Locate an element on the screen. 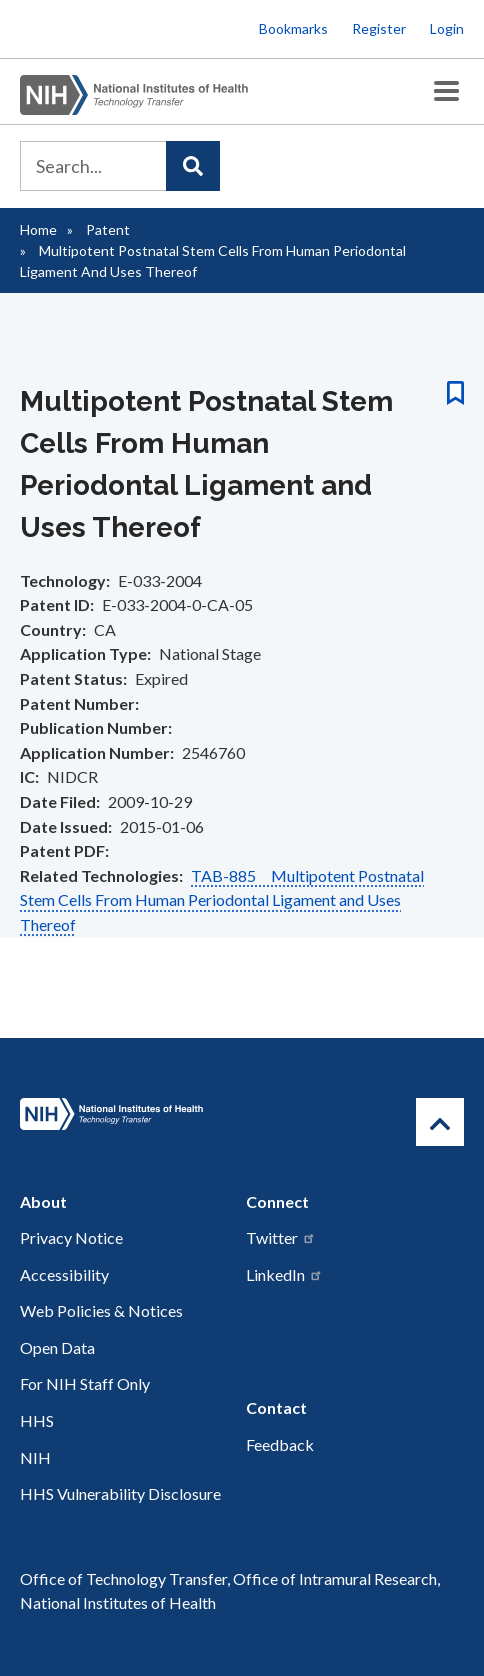  For NIH Staff Only is located at coordinates (85, 1383).